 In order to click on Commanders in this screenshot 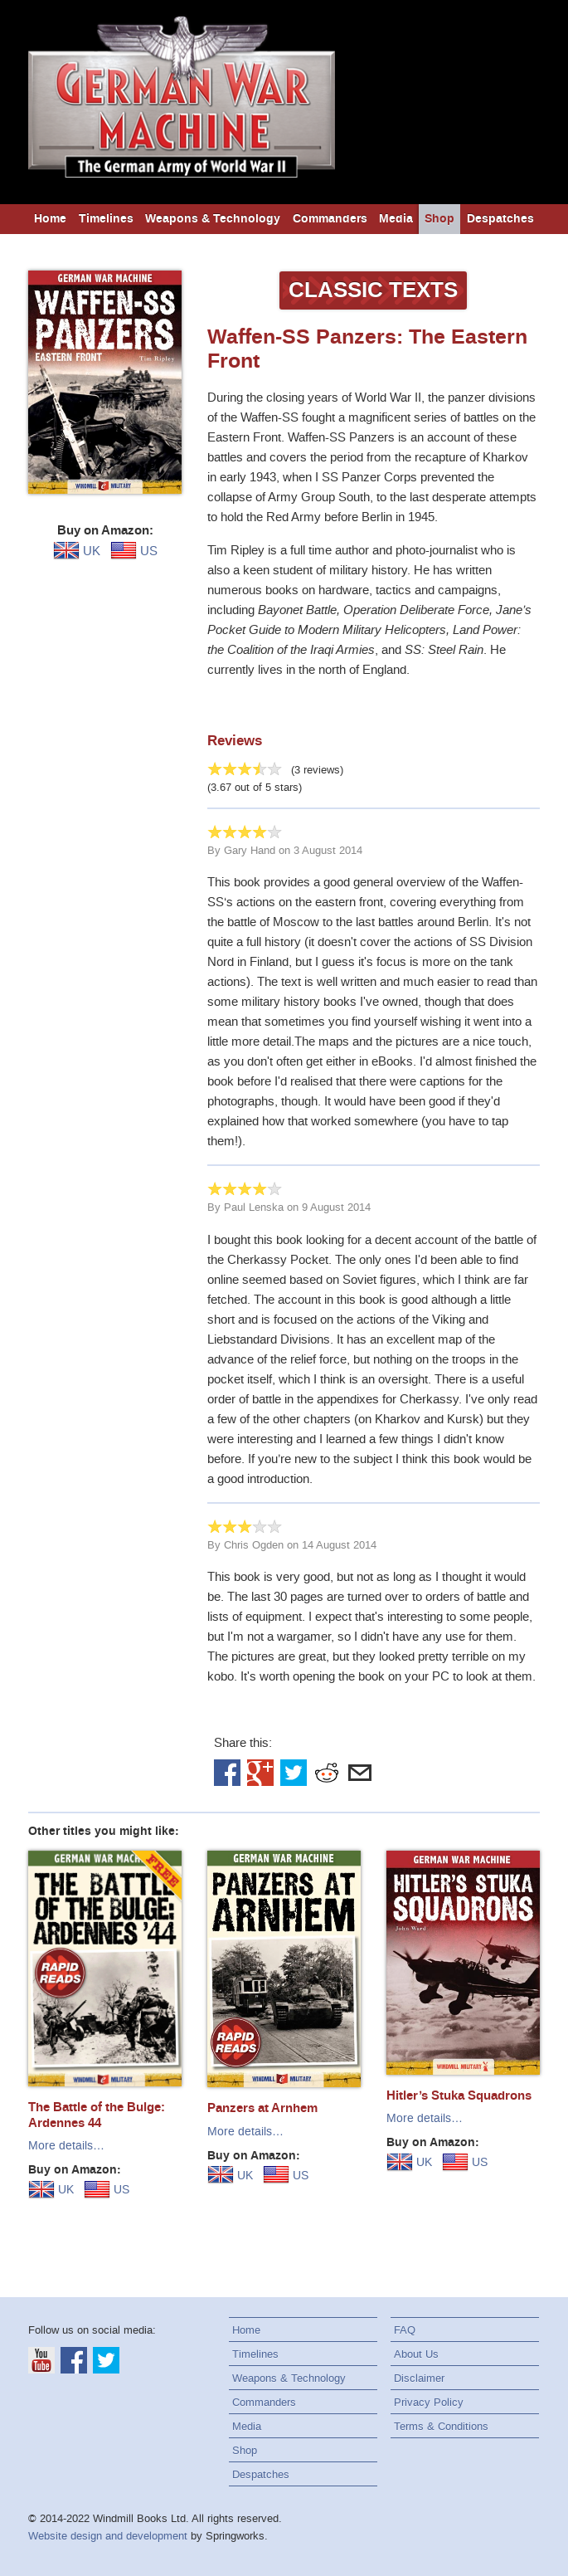, I will do `click(330, 219)`.